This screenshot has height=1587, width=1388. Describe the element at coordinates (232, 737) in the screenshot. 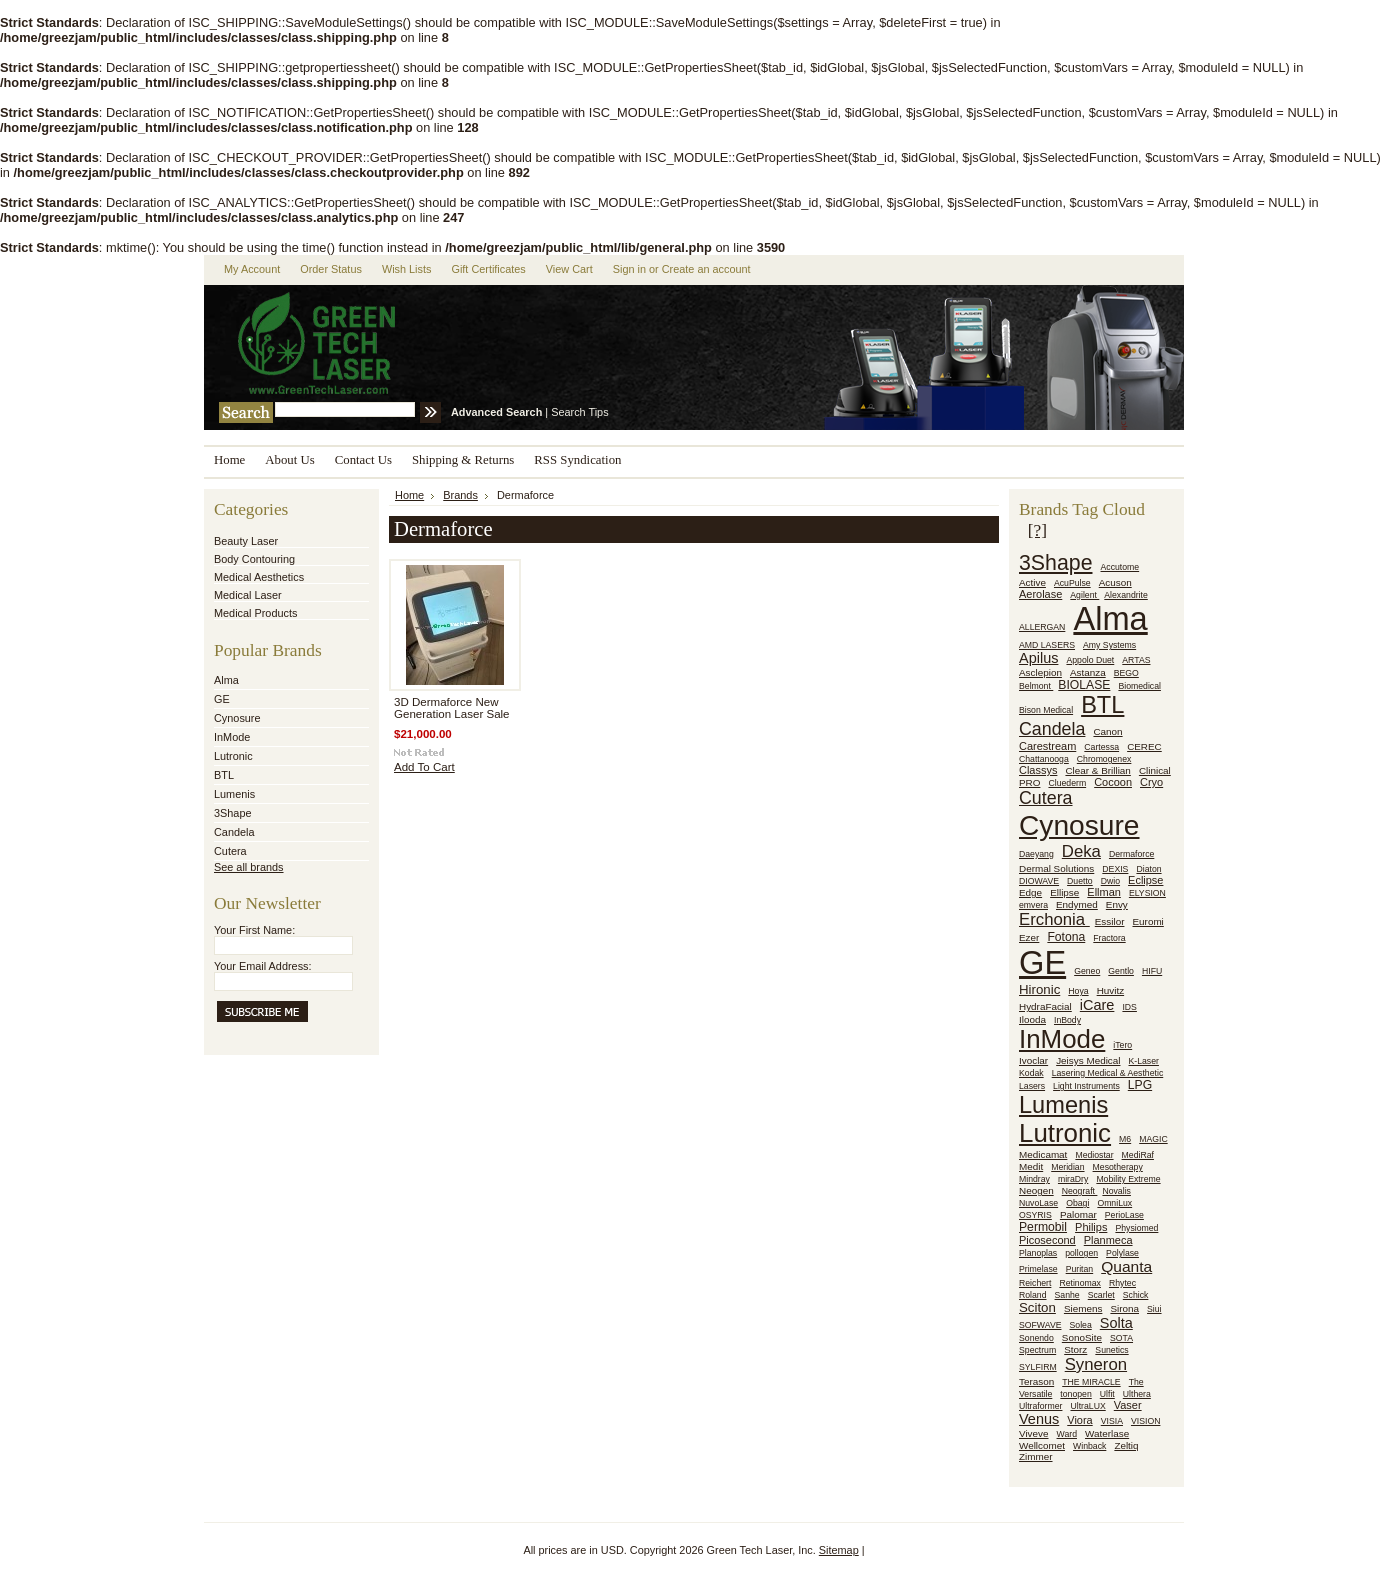

I see `InMode` at that location.